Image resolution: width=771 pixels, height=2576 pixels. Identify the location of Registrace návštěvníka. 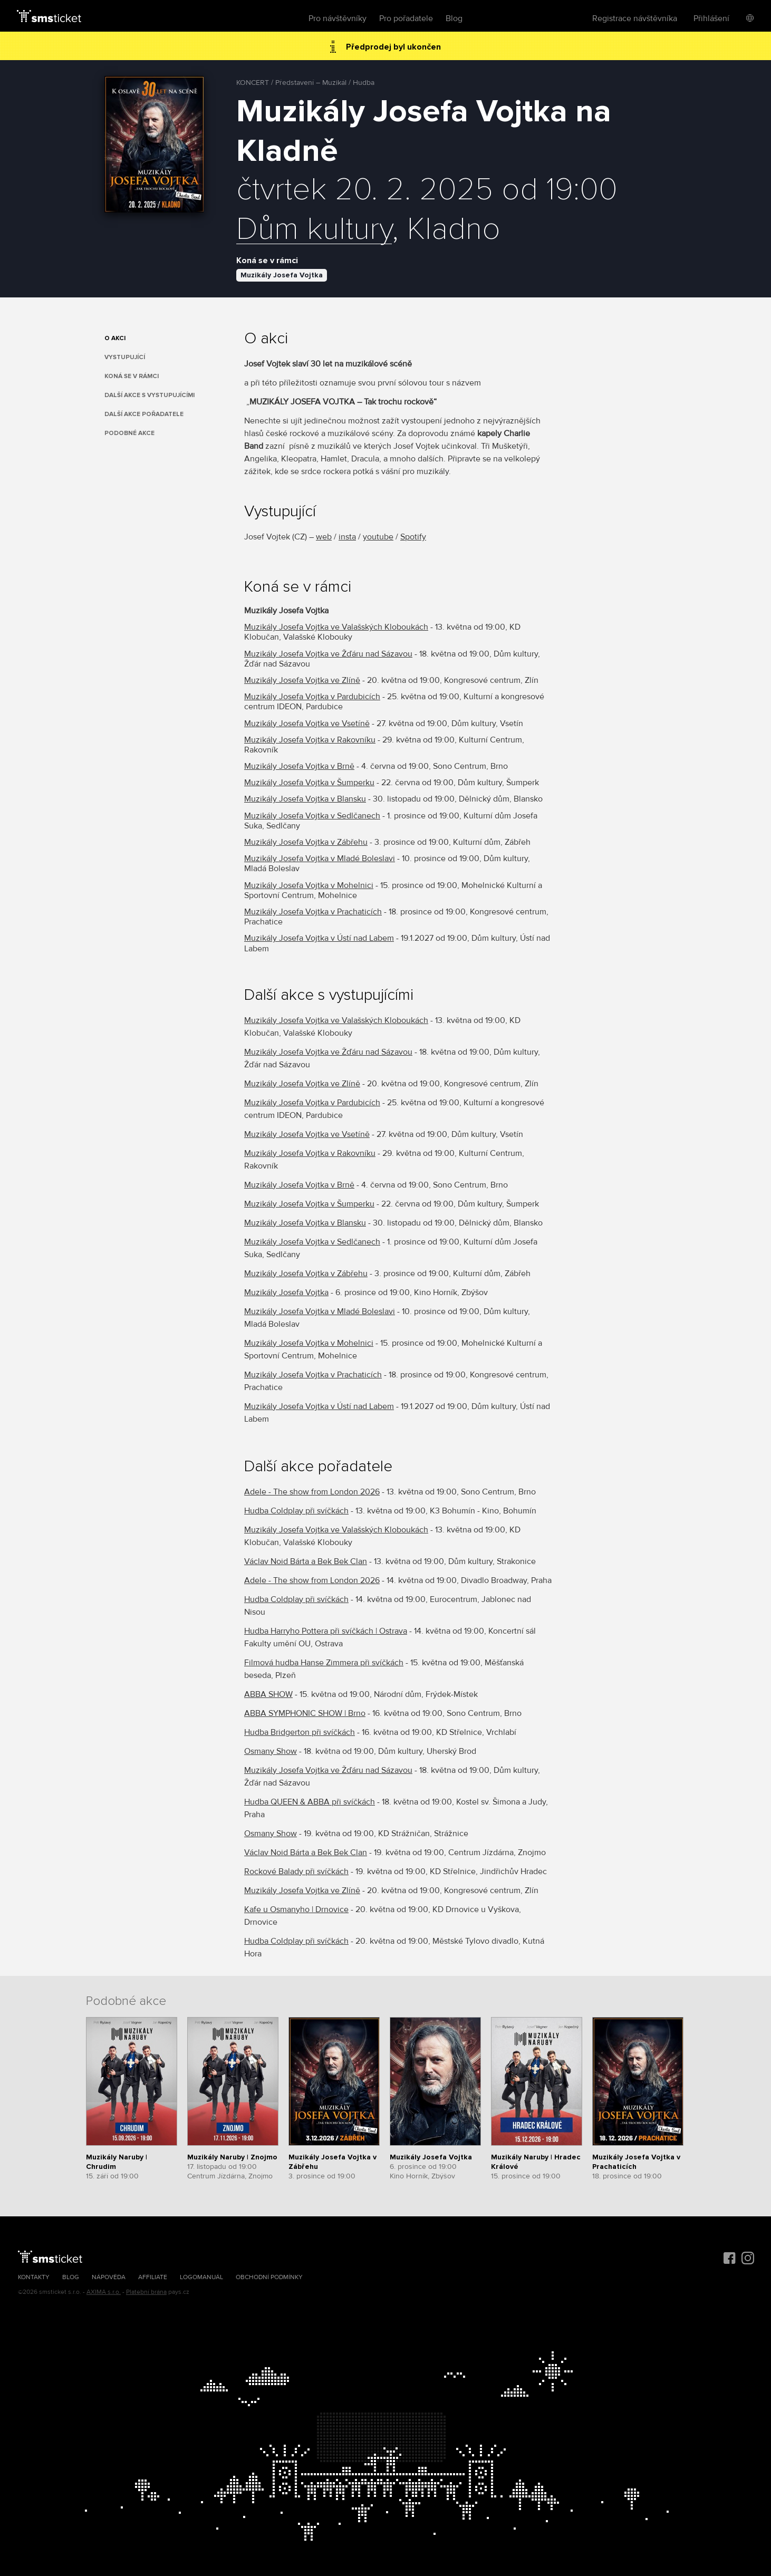
(634, 18).